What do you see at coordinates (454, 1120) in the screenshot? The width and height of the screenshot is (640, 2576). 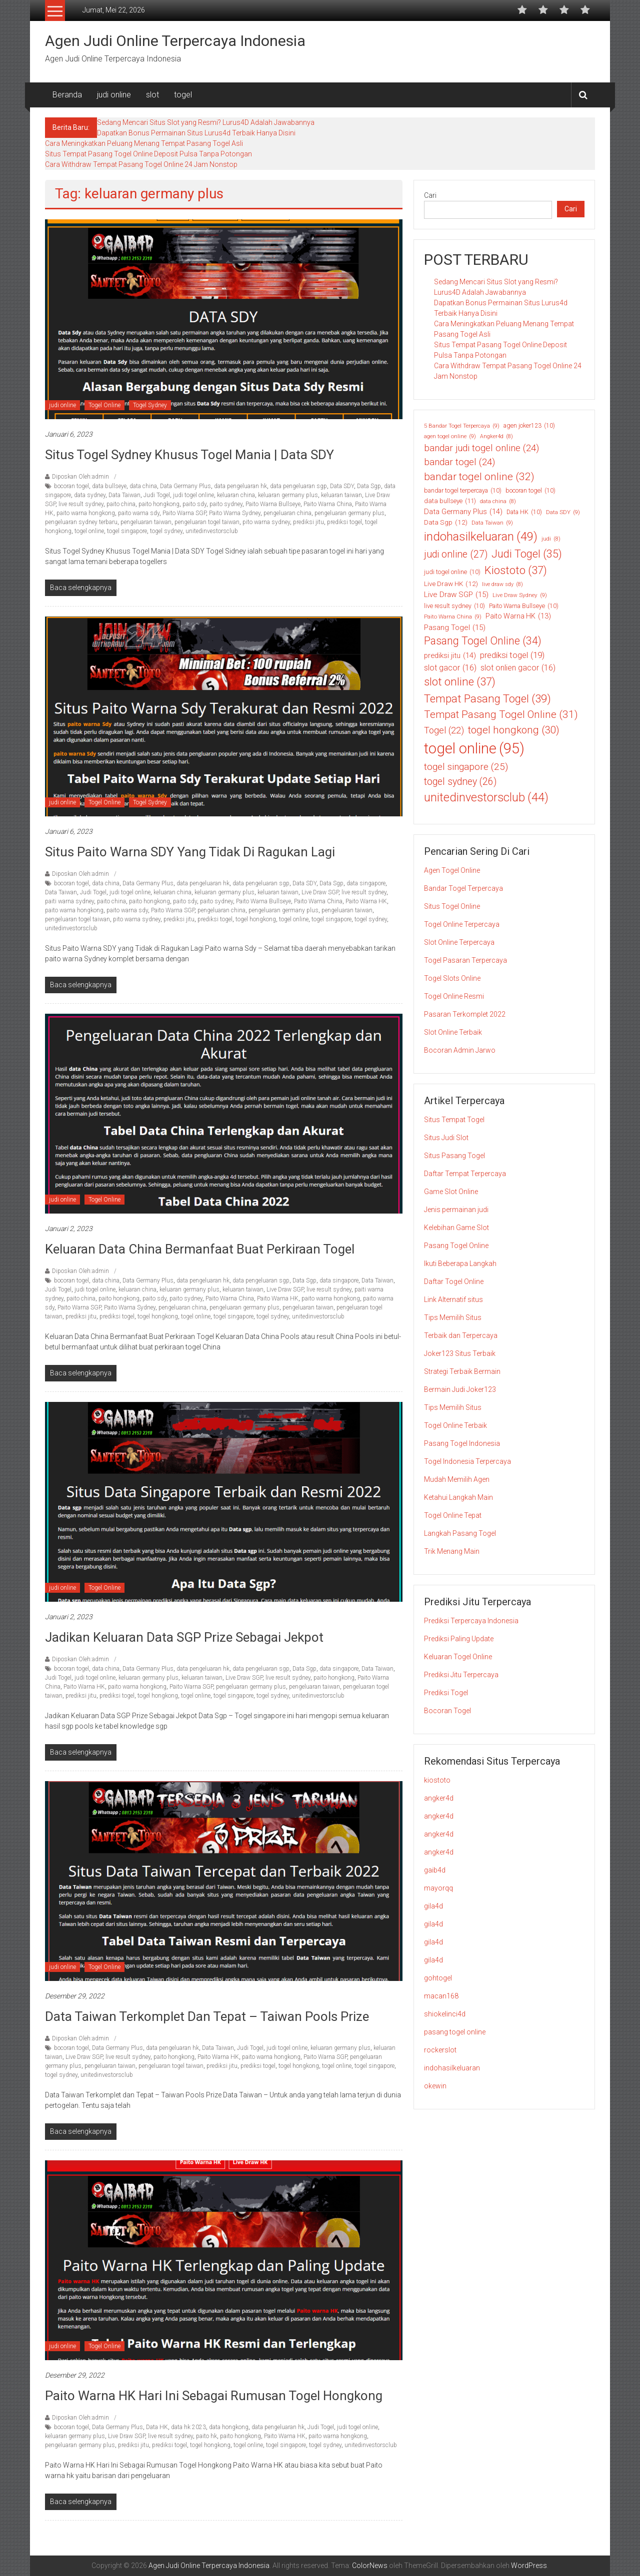 I see `Situs Tempat Togel` at bounding box center [454, 1120].